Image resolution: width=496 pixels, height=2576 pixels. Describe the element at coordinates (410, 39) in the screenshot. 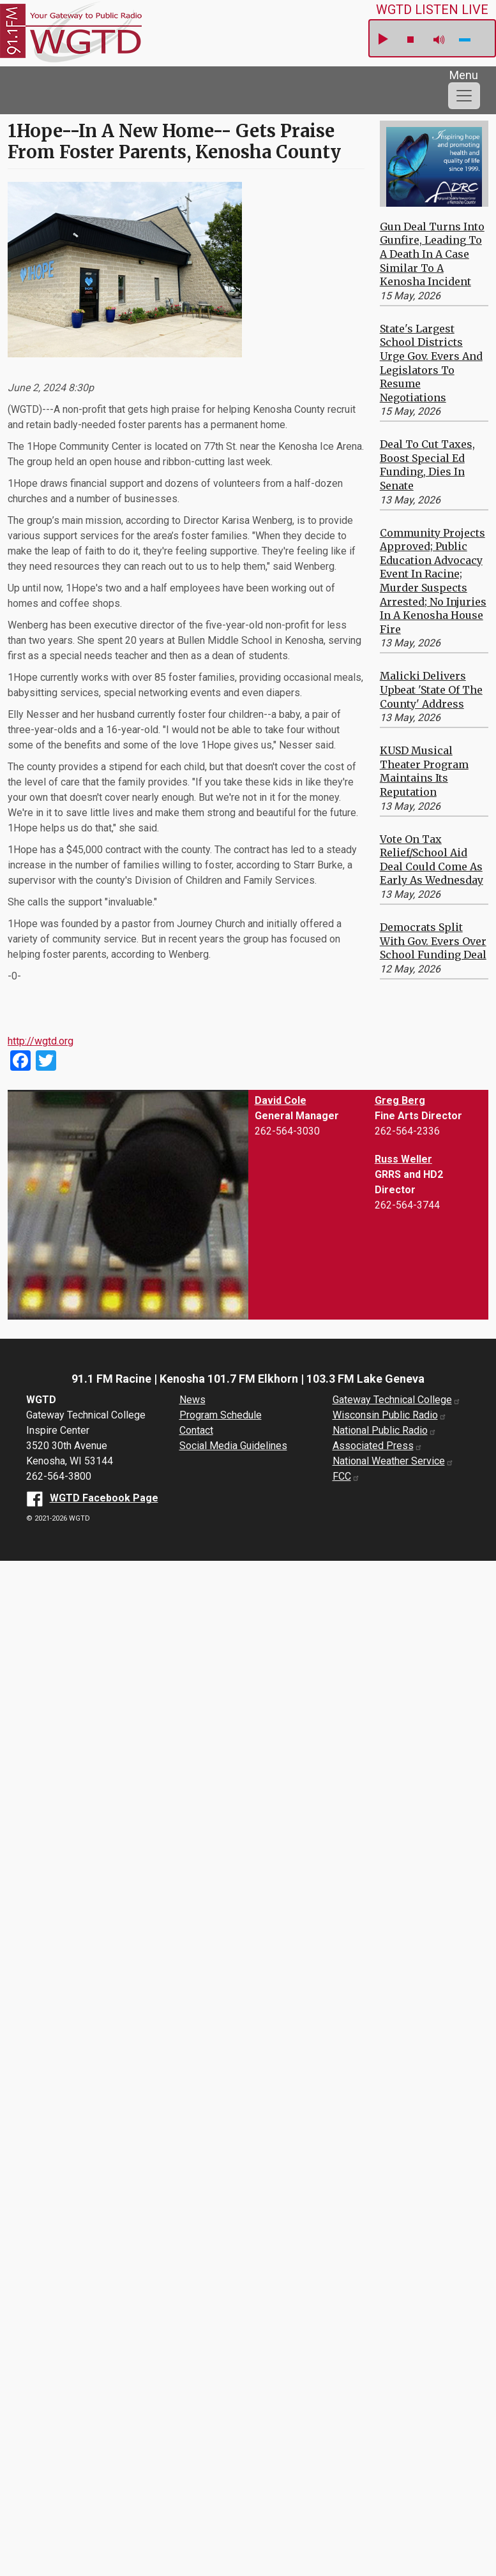

I see `stop [button]` at that location.